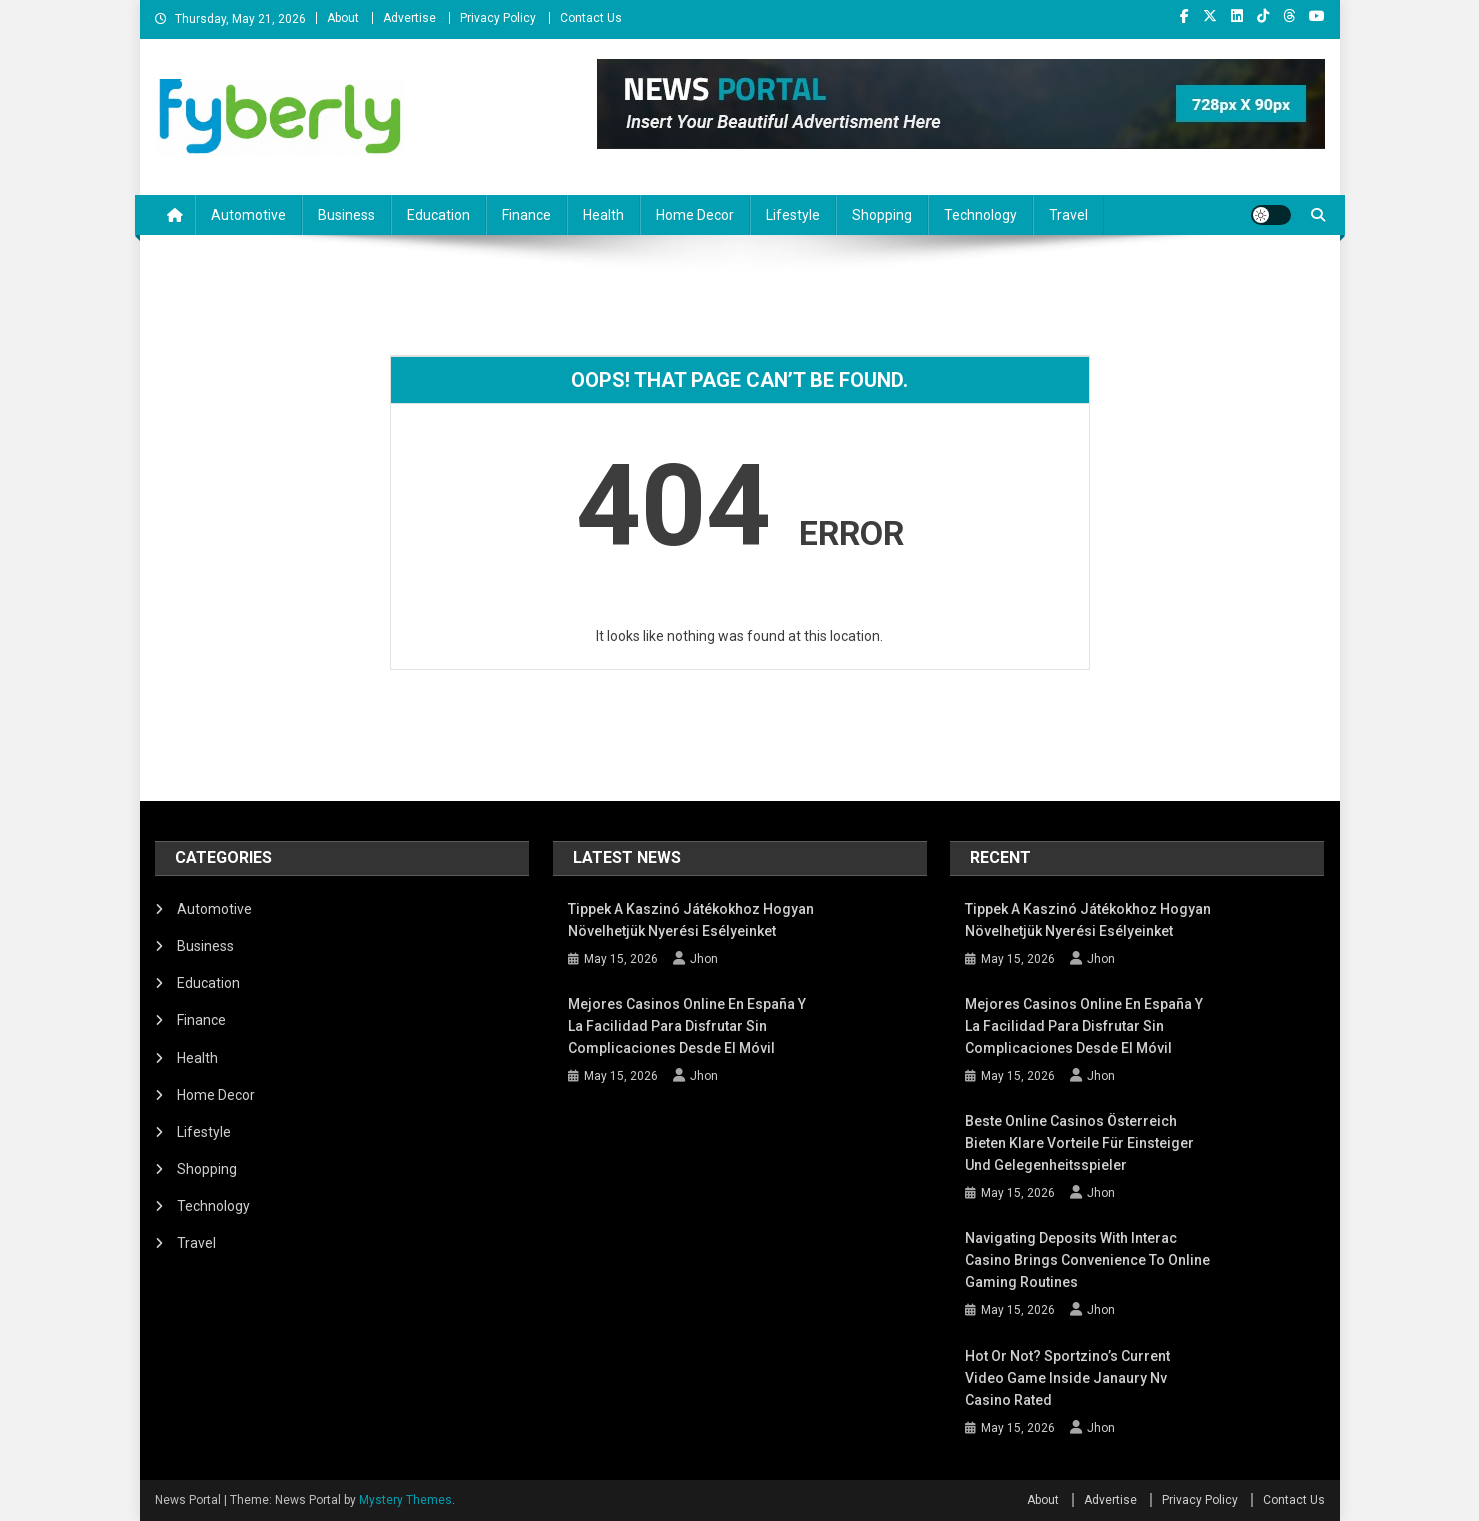 Image resolution: width=1479 pixels, height=1521 pixels. Describe the element at coordinates (1079, 1143) in the screenshot. I see `Beste Online Casinos Österreich bieten klare Vorteile für Einsteiger und Gelegenheitsspieler` at that location.